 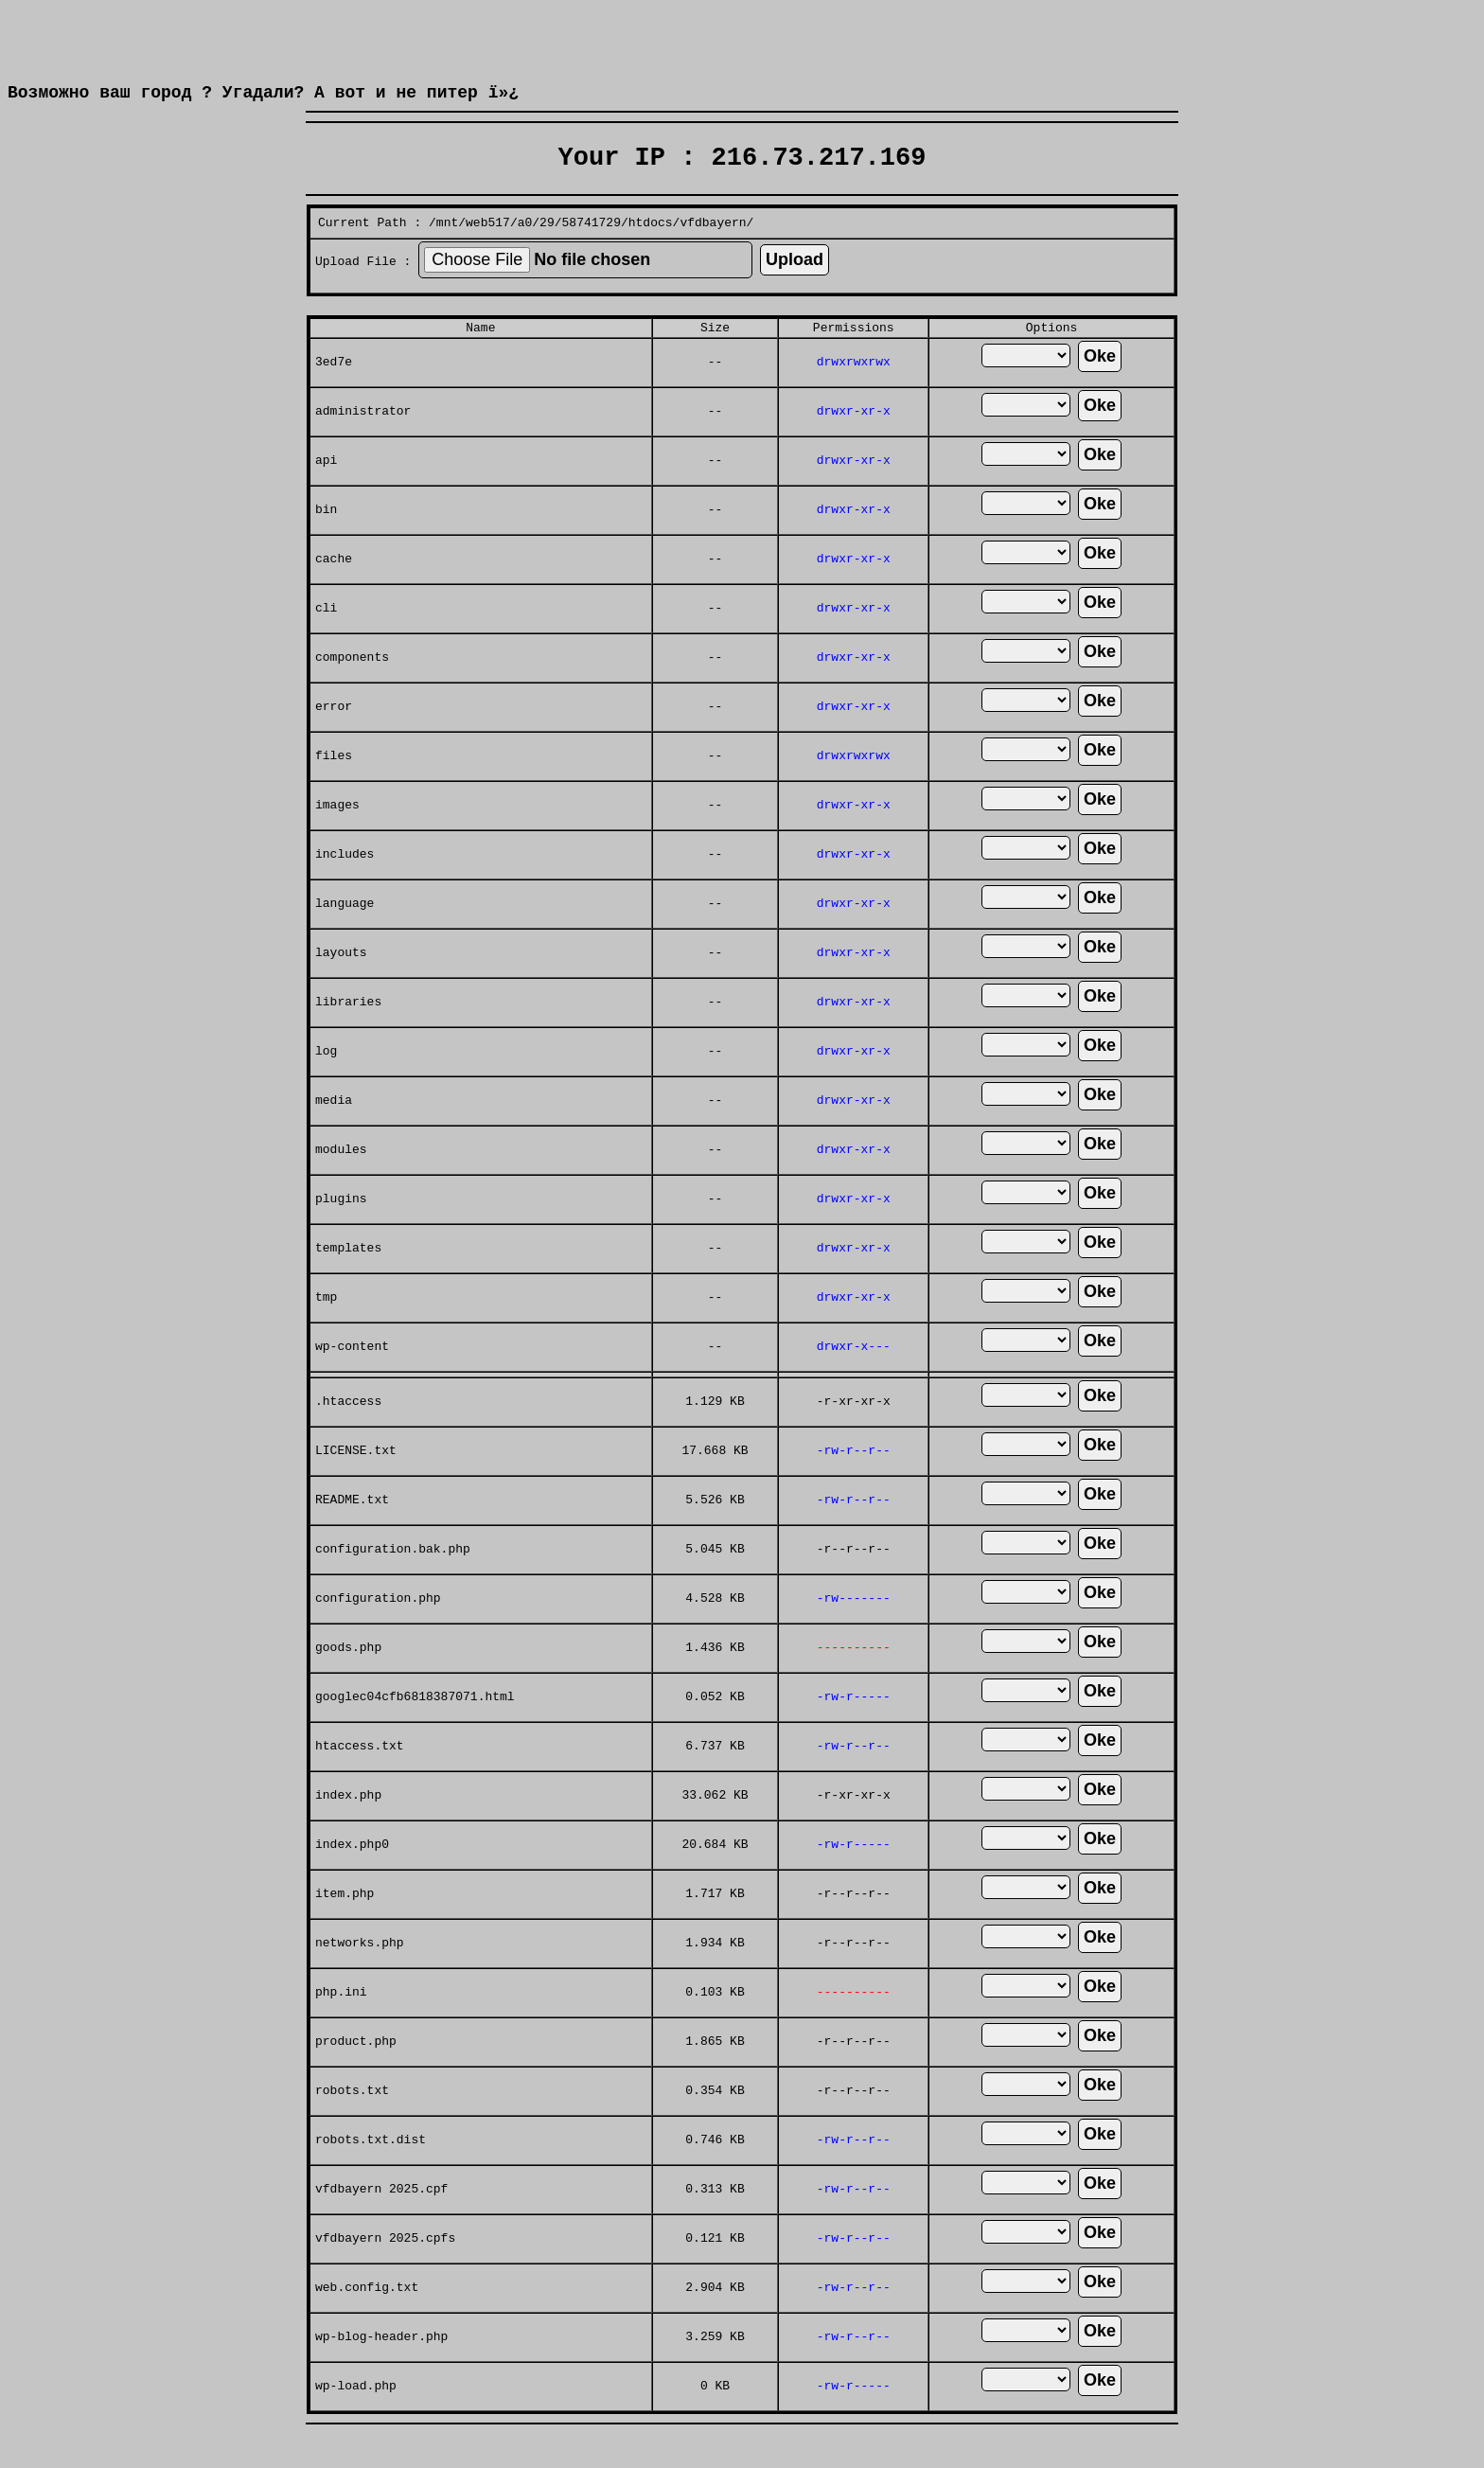 What do you see at coordinates (356, 2421) in the screenshot?
I see `wp-load.php` at bounding box center [356, 2421].